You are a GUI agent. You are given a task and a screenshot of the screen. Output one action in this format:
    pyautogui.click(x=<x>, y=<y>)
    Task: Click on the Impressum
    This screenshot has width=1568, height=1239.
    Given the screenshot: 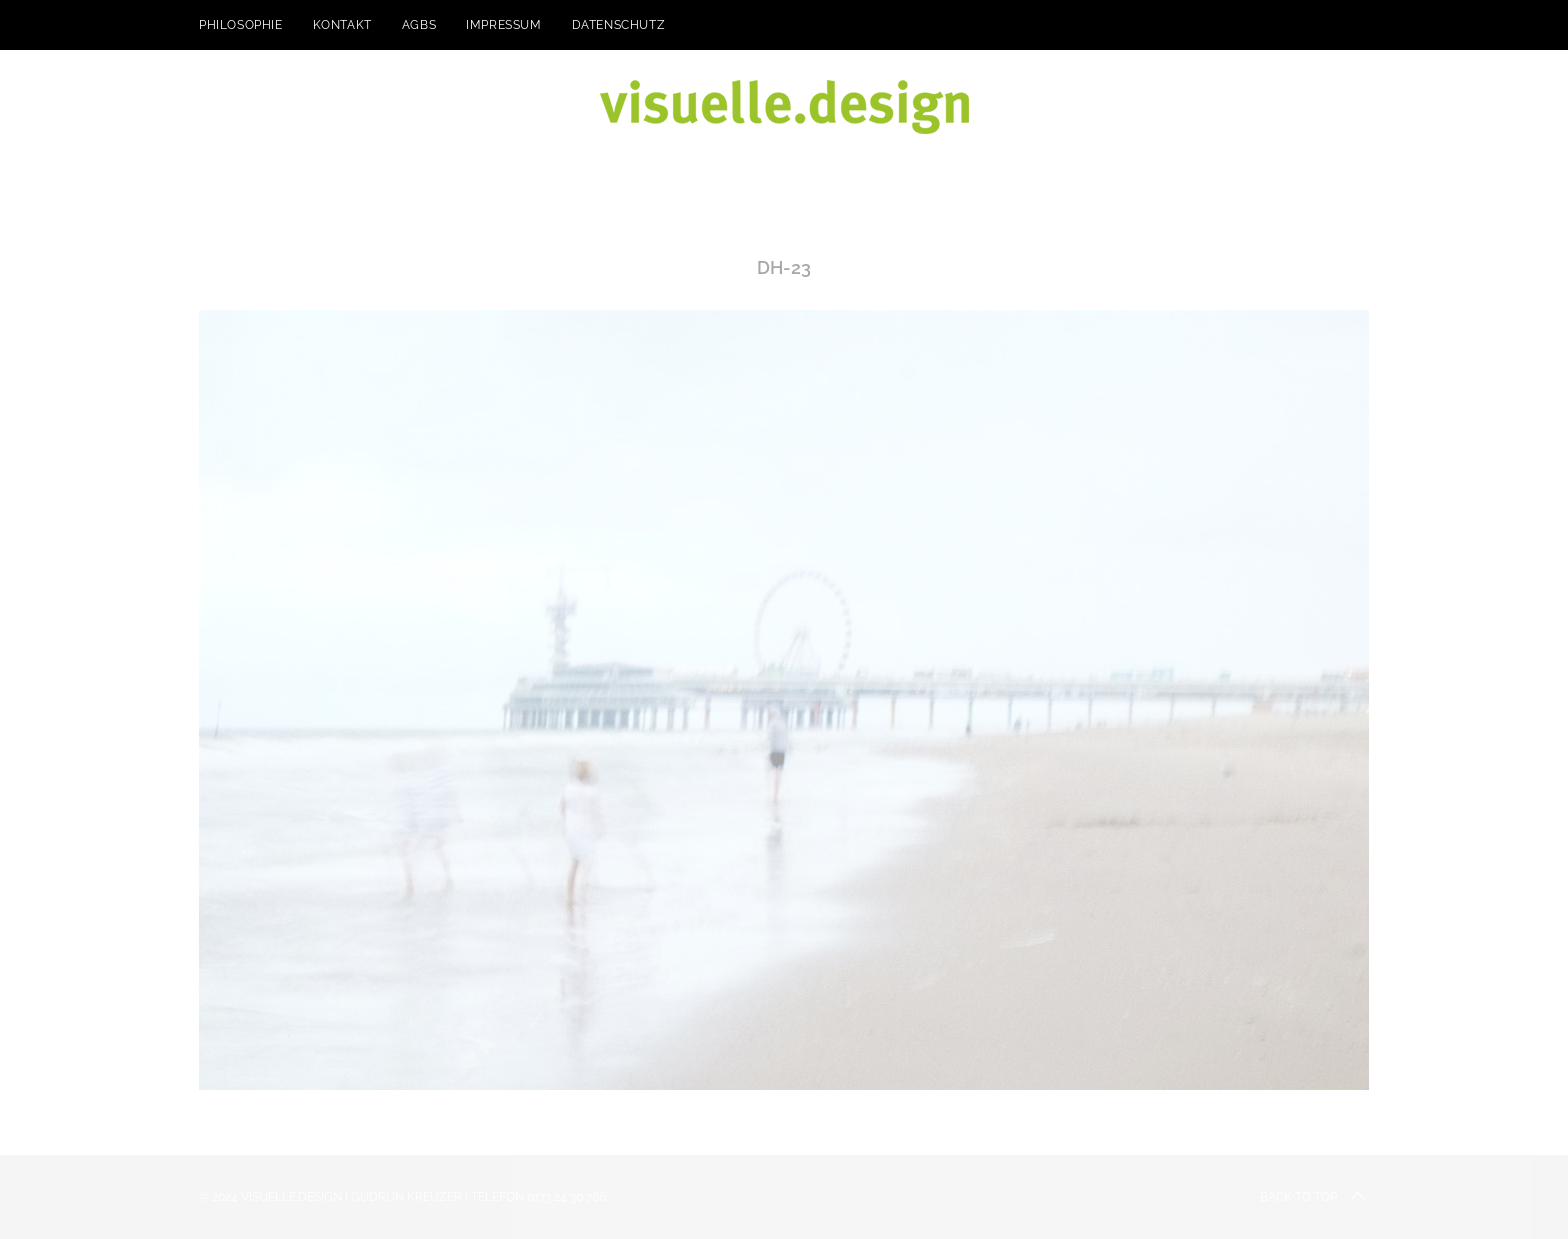 What is the action you would take?
    pyautogui.click(x=503, y=25)
    